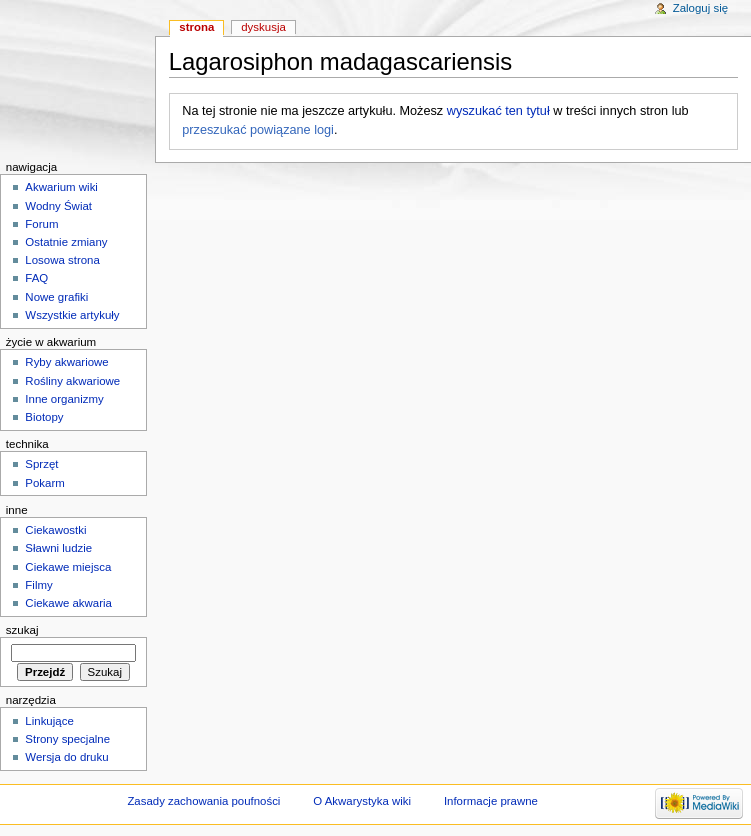  Describe the element at coordinates (58, 206) in the screenshot. I see `Wodny Świat` at that location.